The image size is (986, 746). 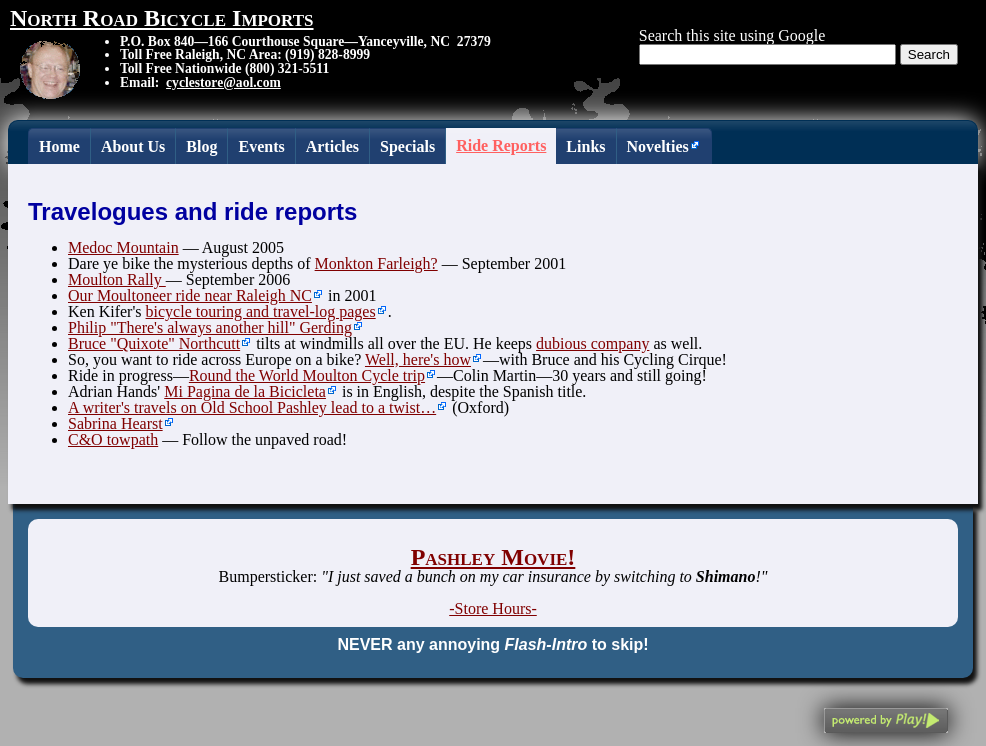 What do you see at coordinates (501, 145) in the screenshot?
I see `Ride Reports` at bounding box center [501, 145].